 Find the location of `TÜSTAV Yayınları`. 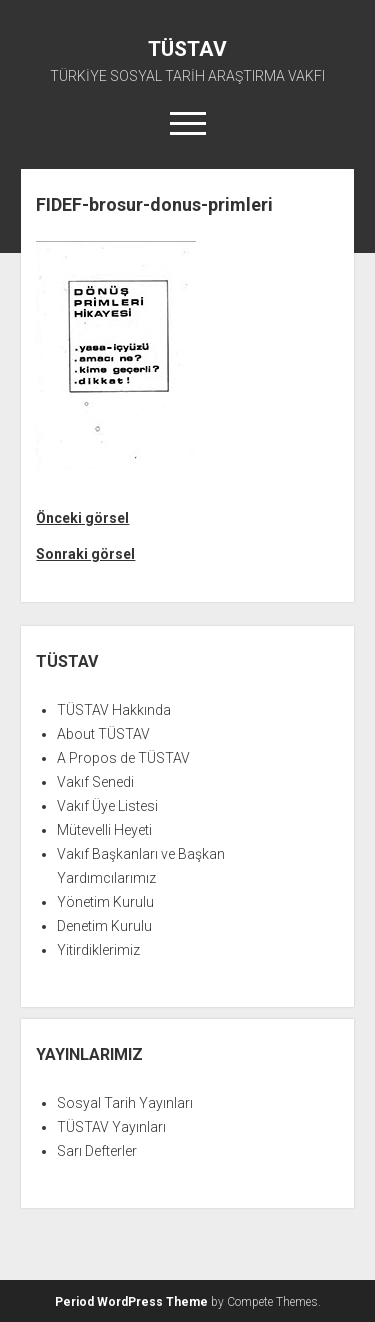

TÜSTAV Yayınları is located at coordinates (111, 1127).